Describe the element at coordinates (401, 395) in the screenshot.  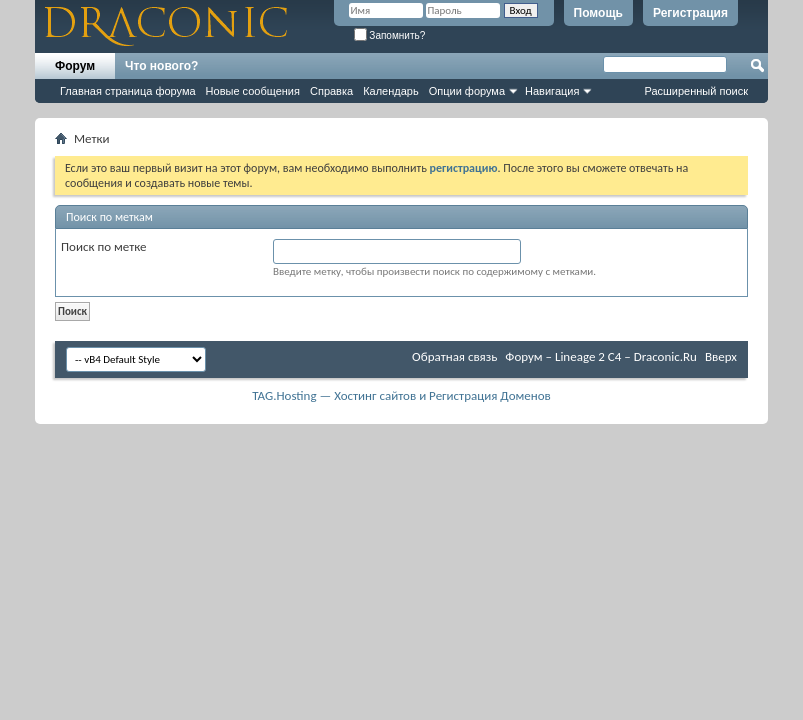
I see `TAG.Hosting — Хостинг сайтов и Регистрация Доменов` at that location.